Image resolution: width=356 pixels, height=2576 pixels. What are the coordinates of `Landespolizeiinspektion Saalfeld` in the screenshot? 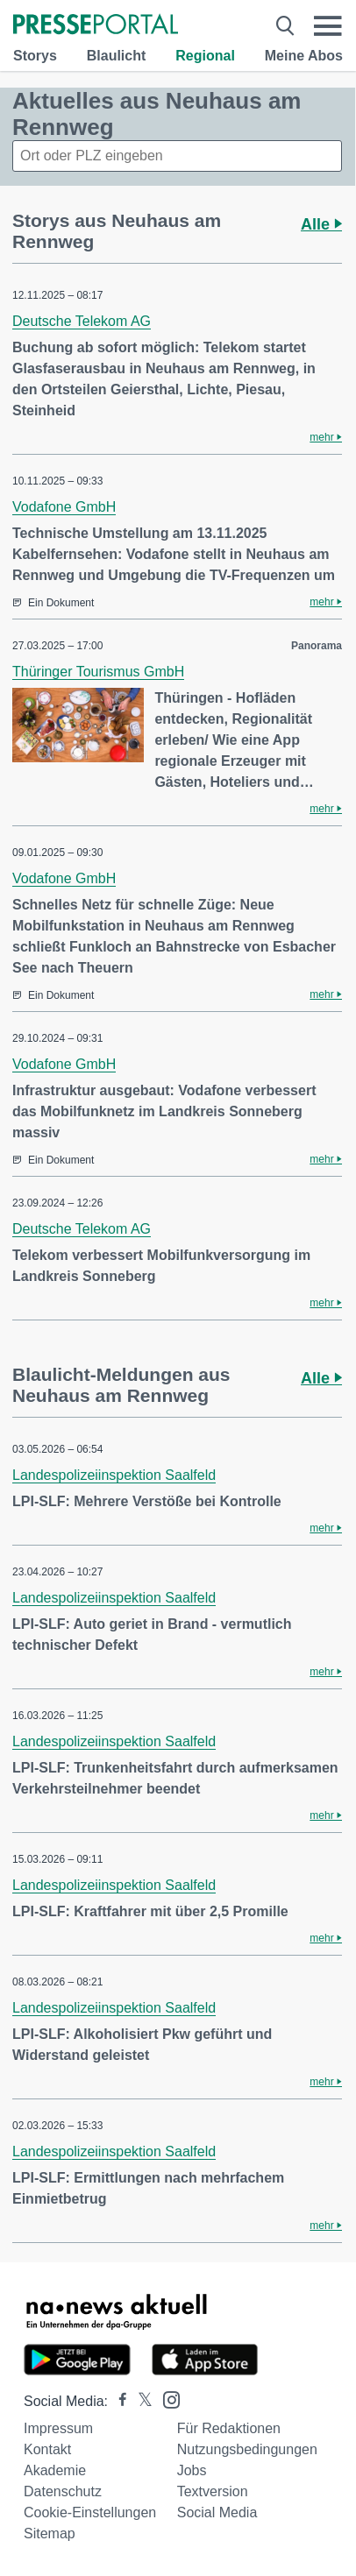 It's located at (114, 1475).